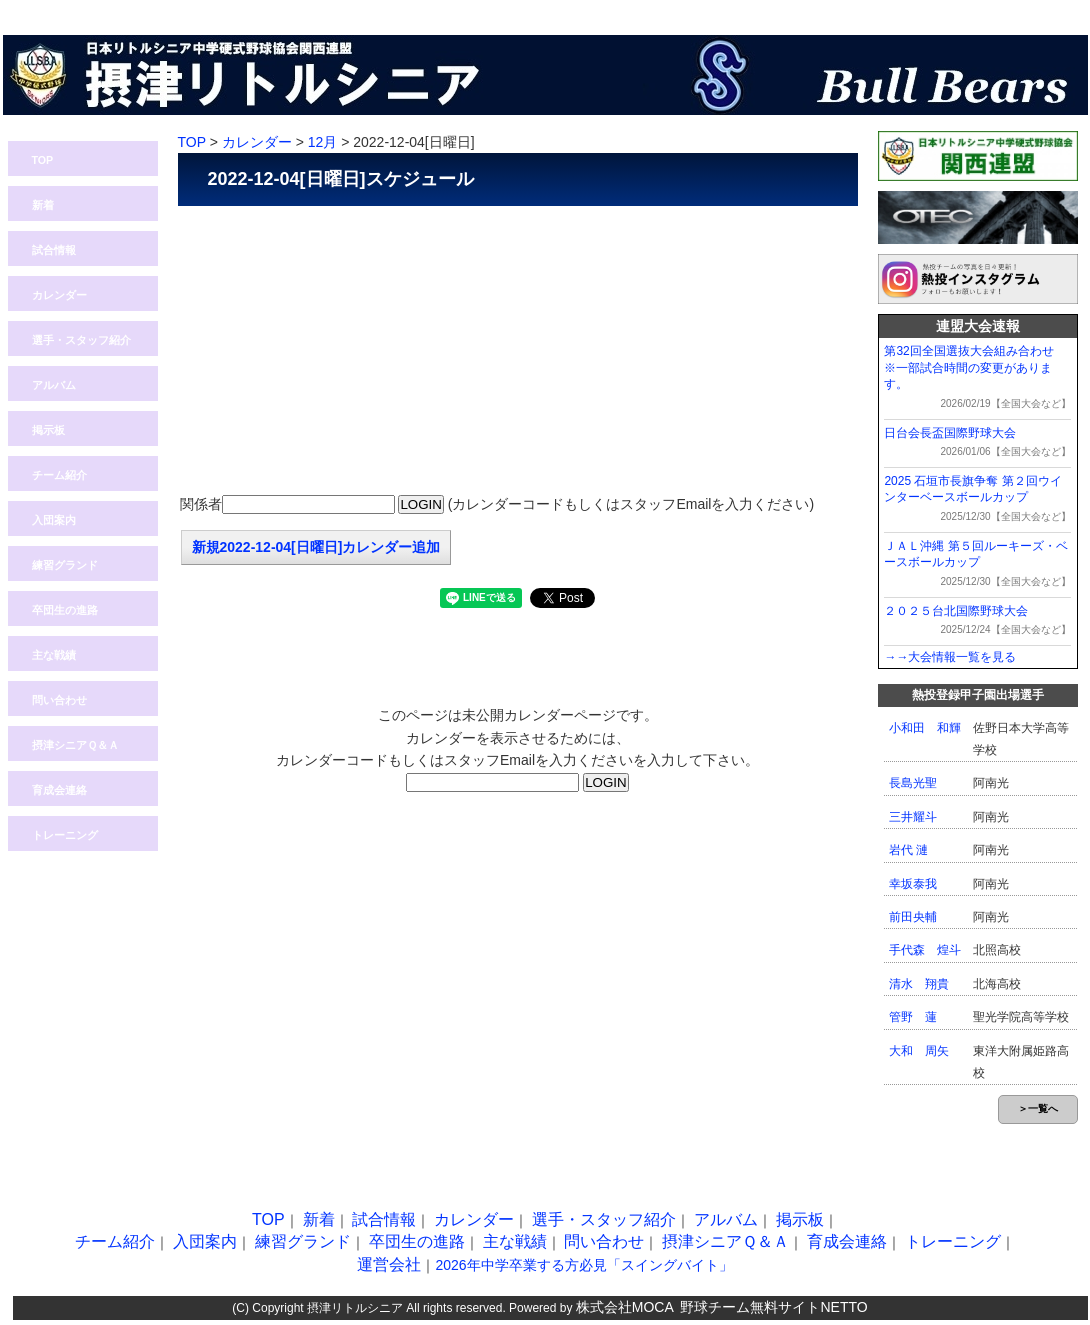  What do you see at coordinates (65, 565) in the screenshot?
I see `練習グランド` at bounding box center [65, 565].